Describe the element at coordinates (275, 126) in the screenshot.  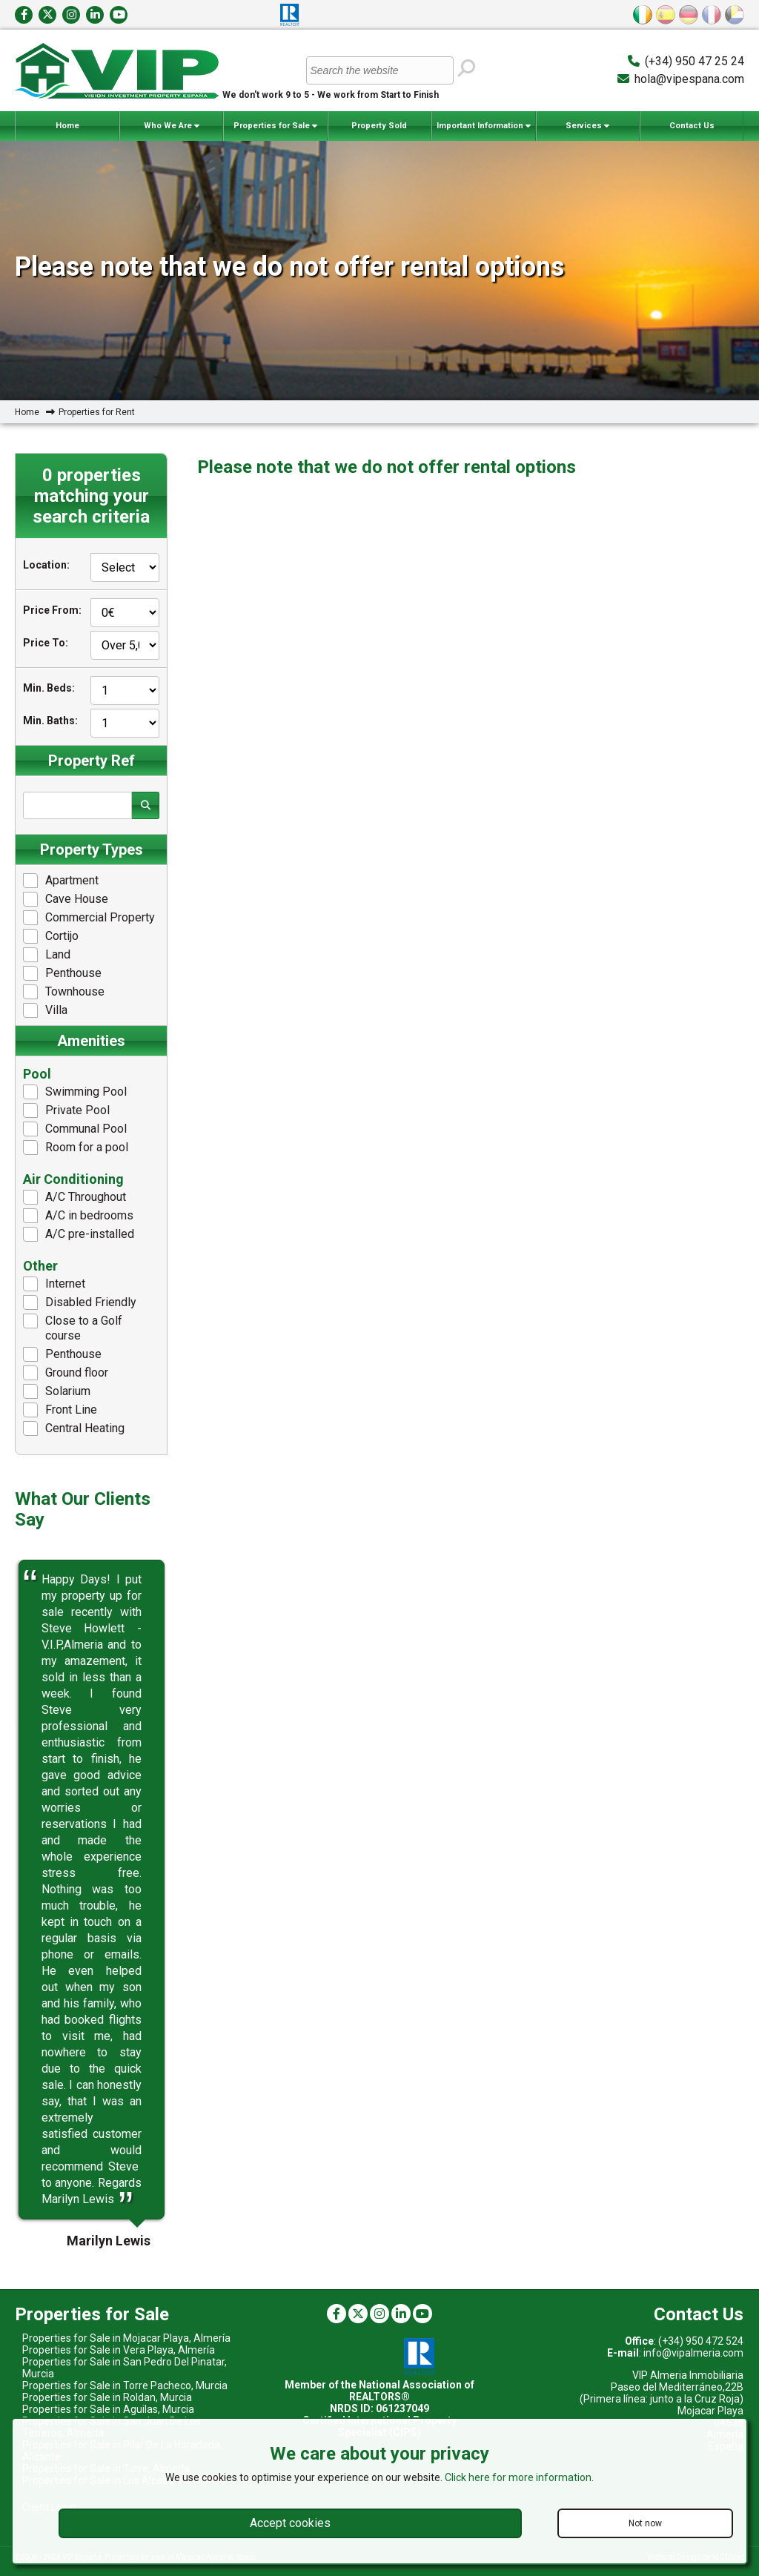
I see `Properties for Sale` at that location.